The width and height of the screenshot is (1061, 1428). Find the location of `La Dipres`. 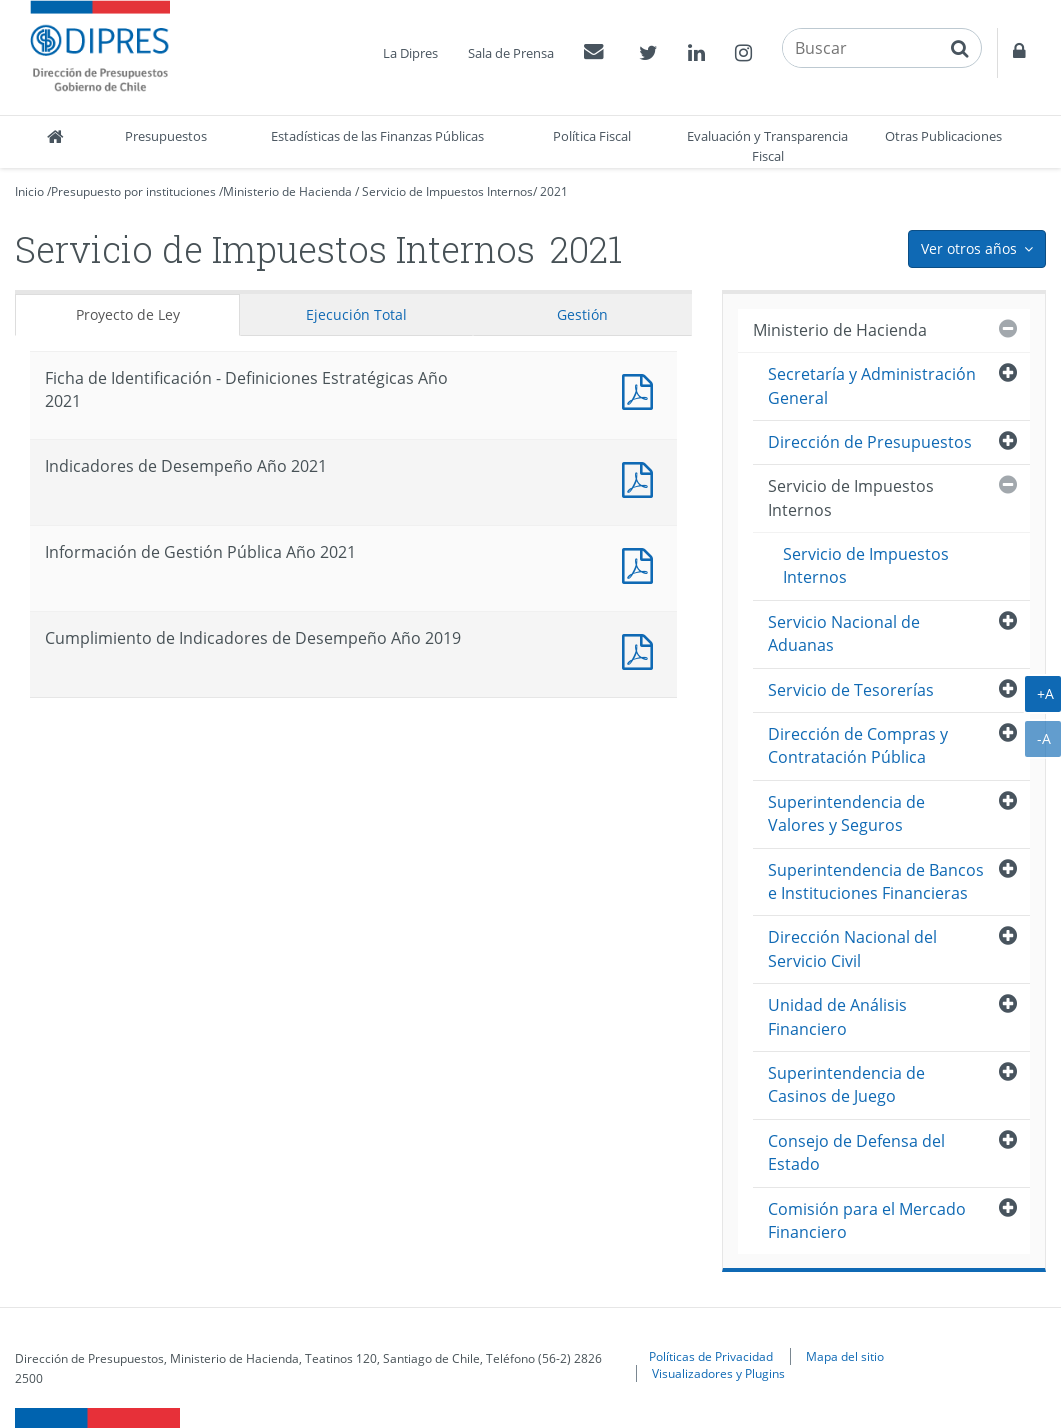

La Dipres is located at coordinates (410, 53).